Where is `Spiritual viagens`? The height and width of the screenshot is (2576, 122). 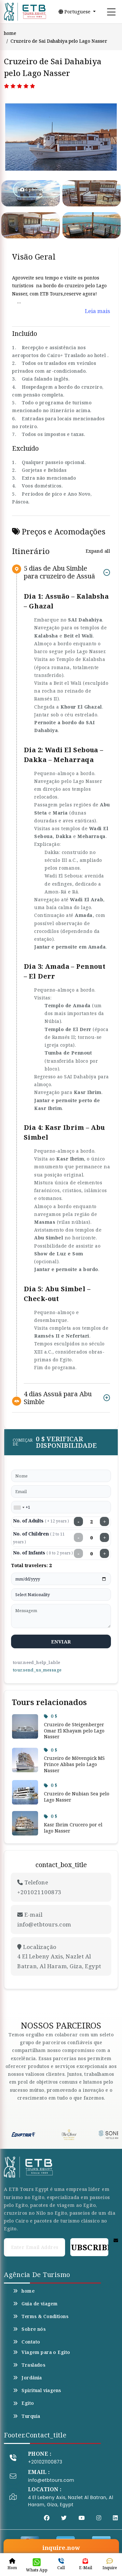
Spiritual viagens is located at coordinates (37, 2390).